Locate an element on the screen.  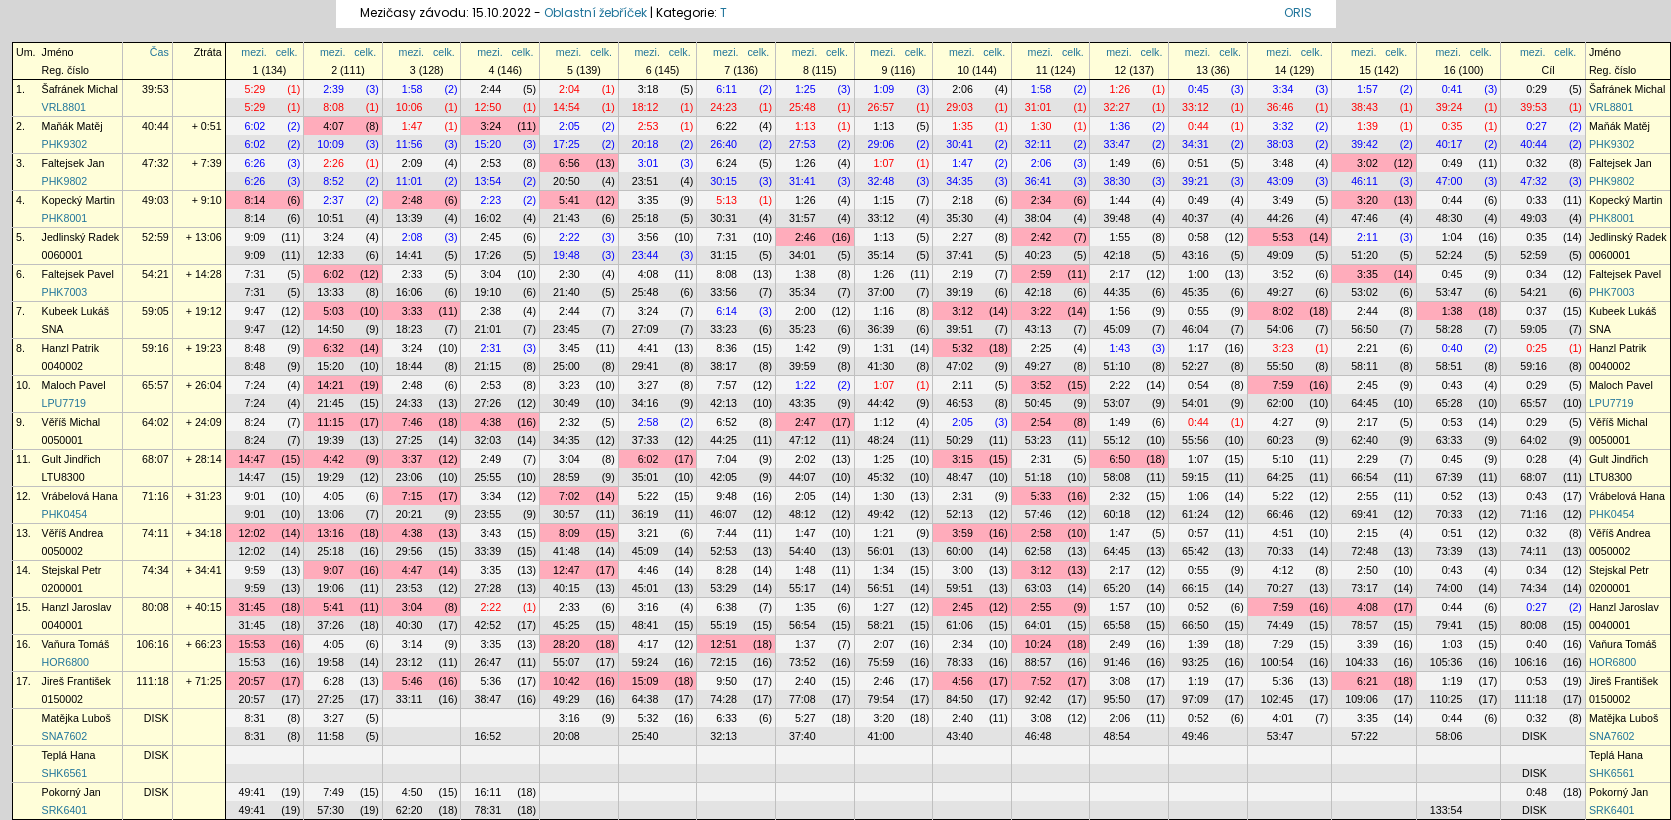
35:14 is located at coordinates (881, 255).